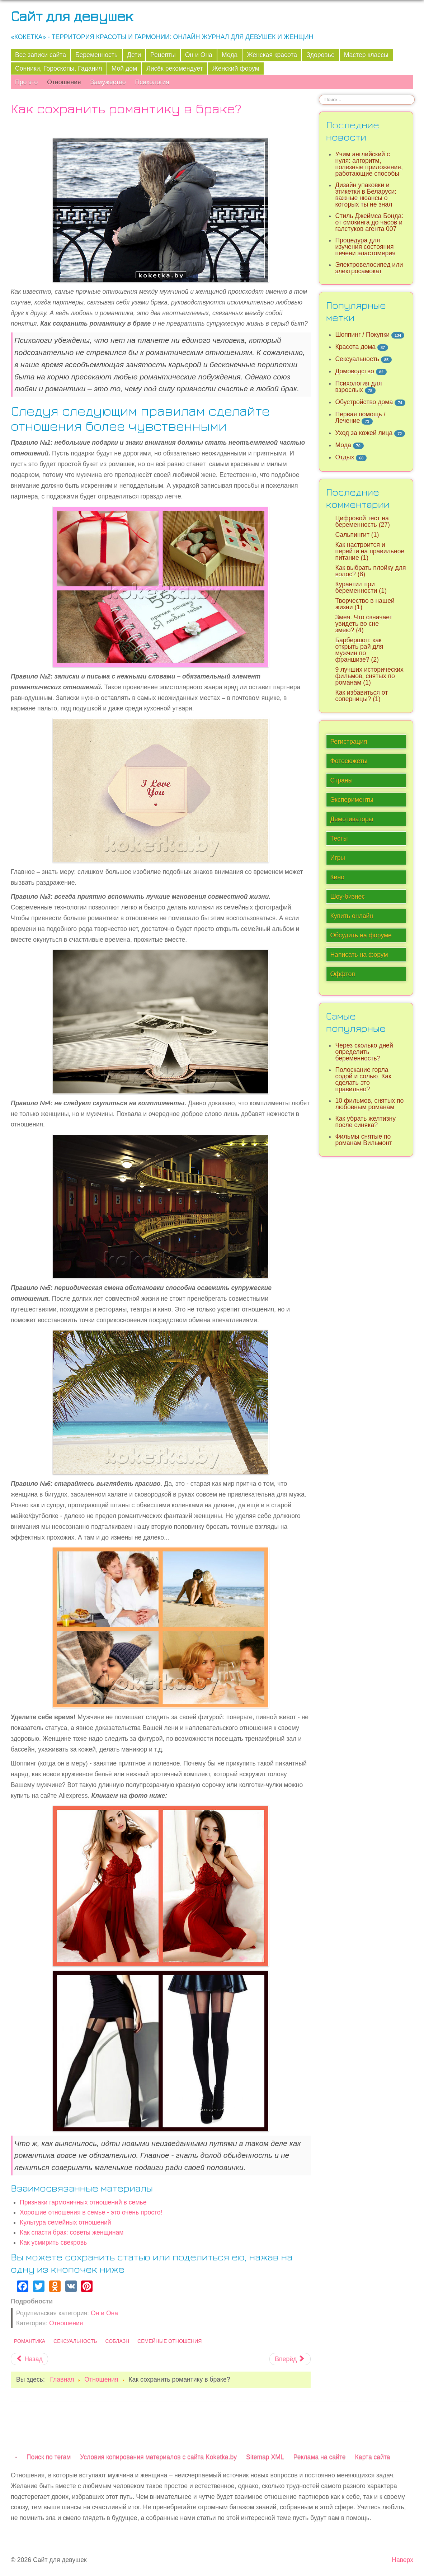 The image size is (424, 2576). What do you see at coordinates (40, 54) in the screenshot?
I see `Все записи сайта` at bounding box center [40, 54].